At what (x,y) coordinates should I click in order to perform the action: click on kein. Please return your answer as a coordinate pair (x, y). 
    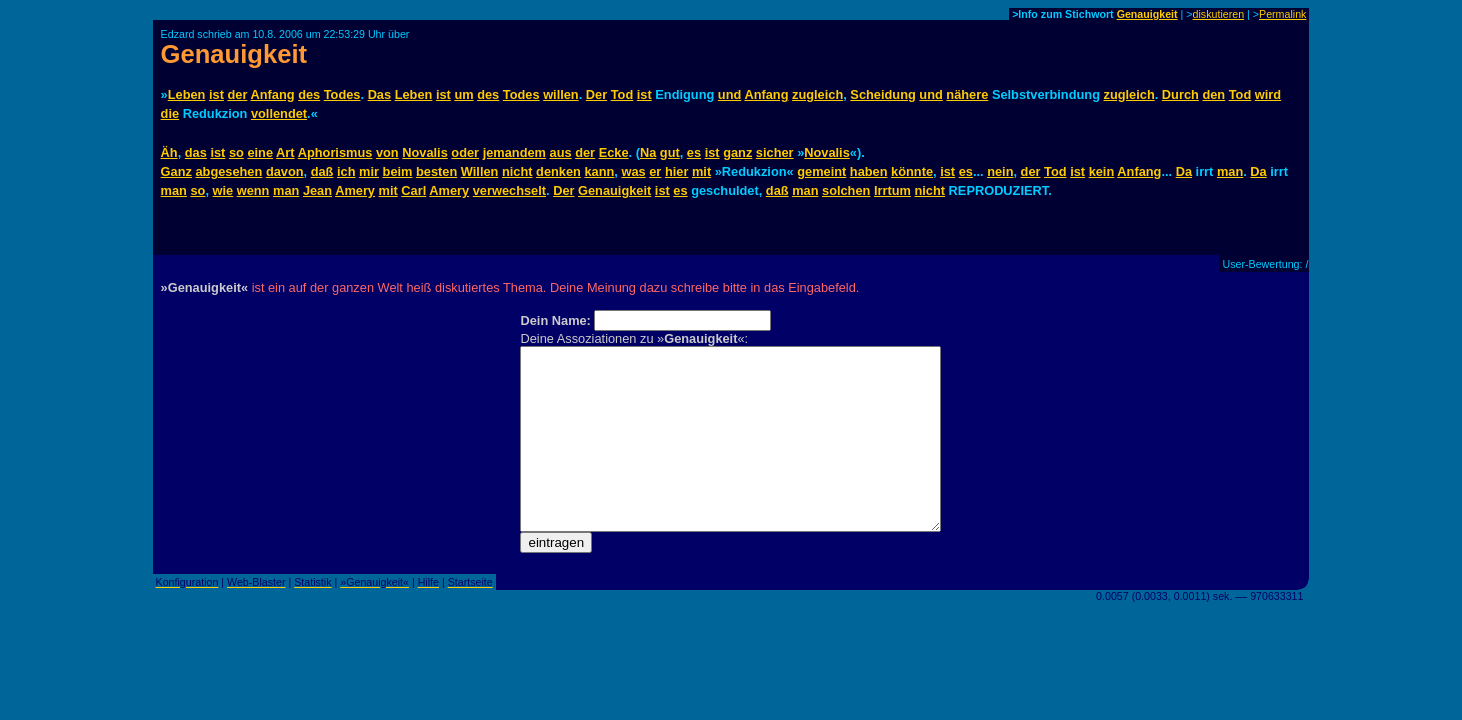
    Looking at the image, I should click on (1102, 171).